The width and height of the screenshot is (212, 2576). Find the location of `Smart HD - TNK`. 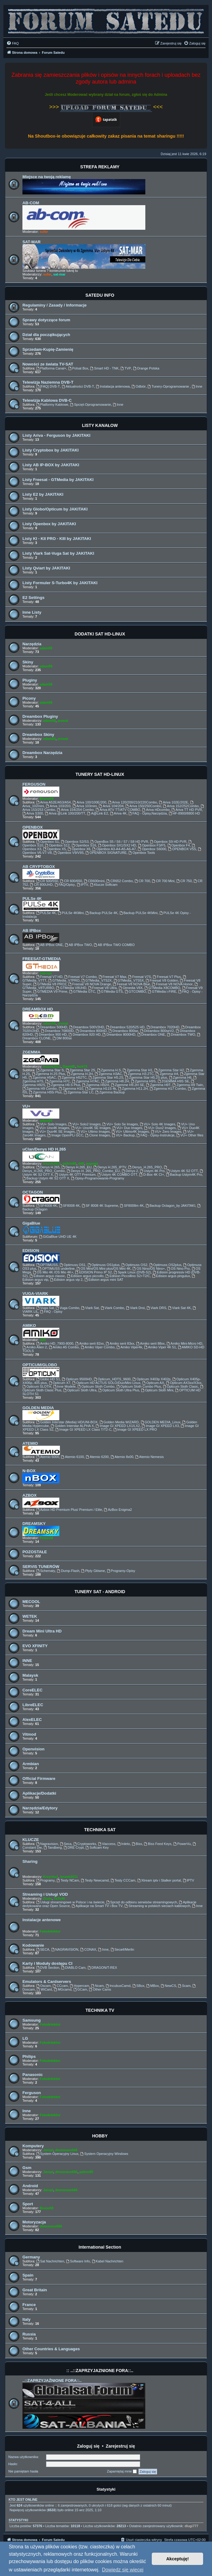

Smart HD - TNK is located at coordinates (104, 368).